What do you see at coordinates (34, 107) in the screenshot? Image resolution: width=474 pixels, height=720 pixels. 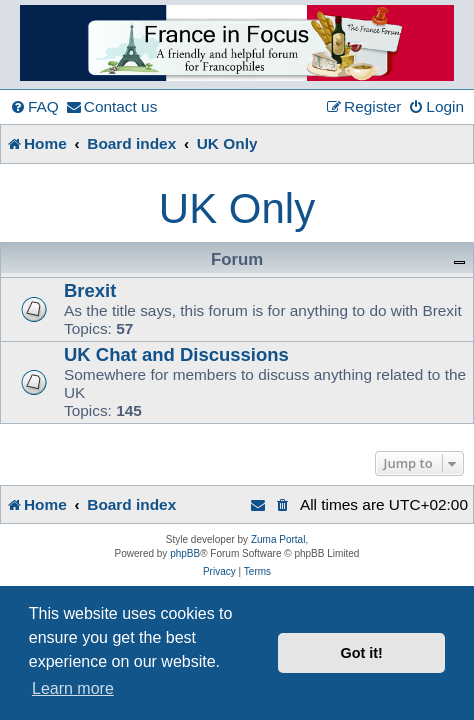 I see `[menuitem]` at bounding box center [34, 107].